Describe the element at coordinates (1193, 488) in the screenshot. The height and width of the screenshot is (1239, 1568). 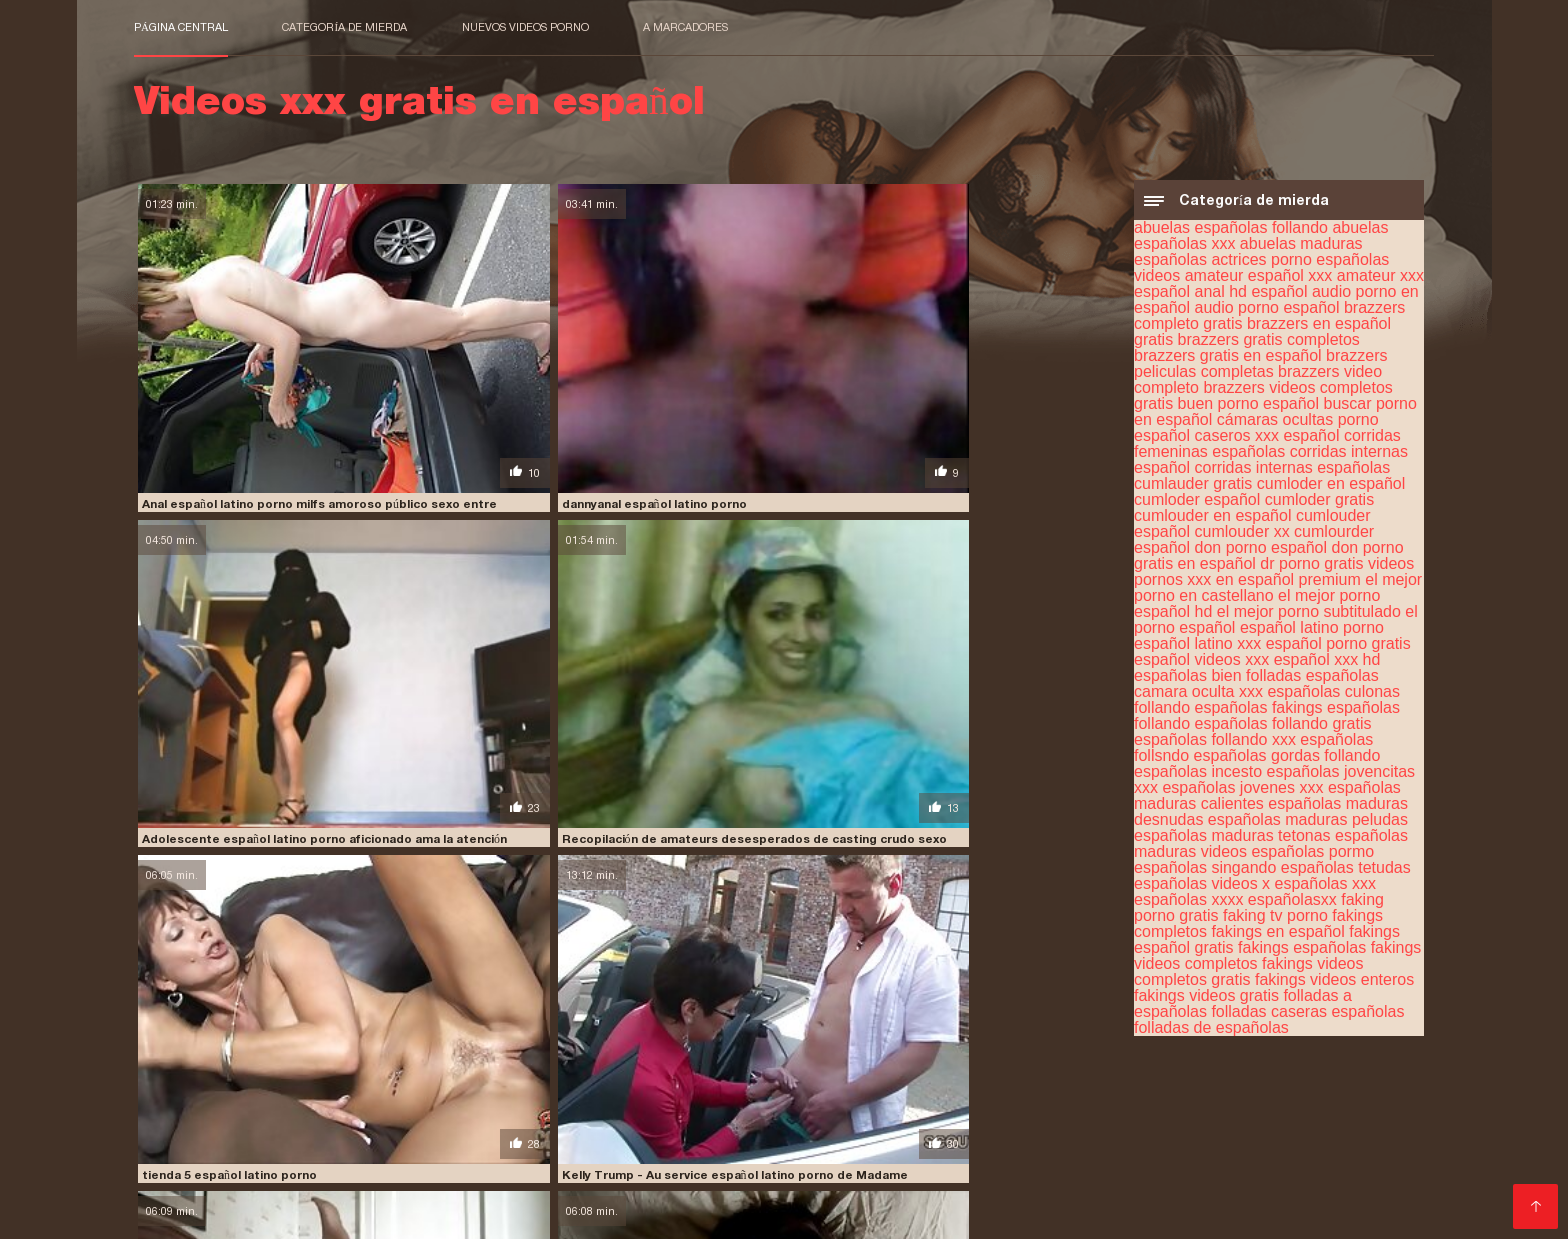
I see `cumlauder gratis` at that location.